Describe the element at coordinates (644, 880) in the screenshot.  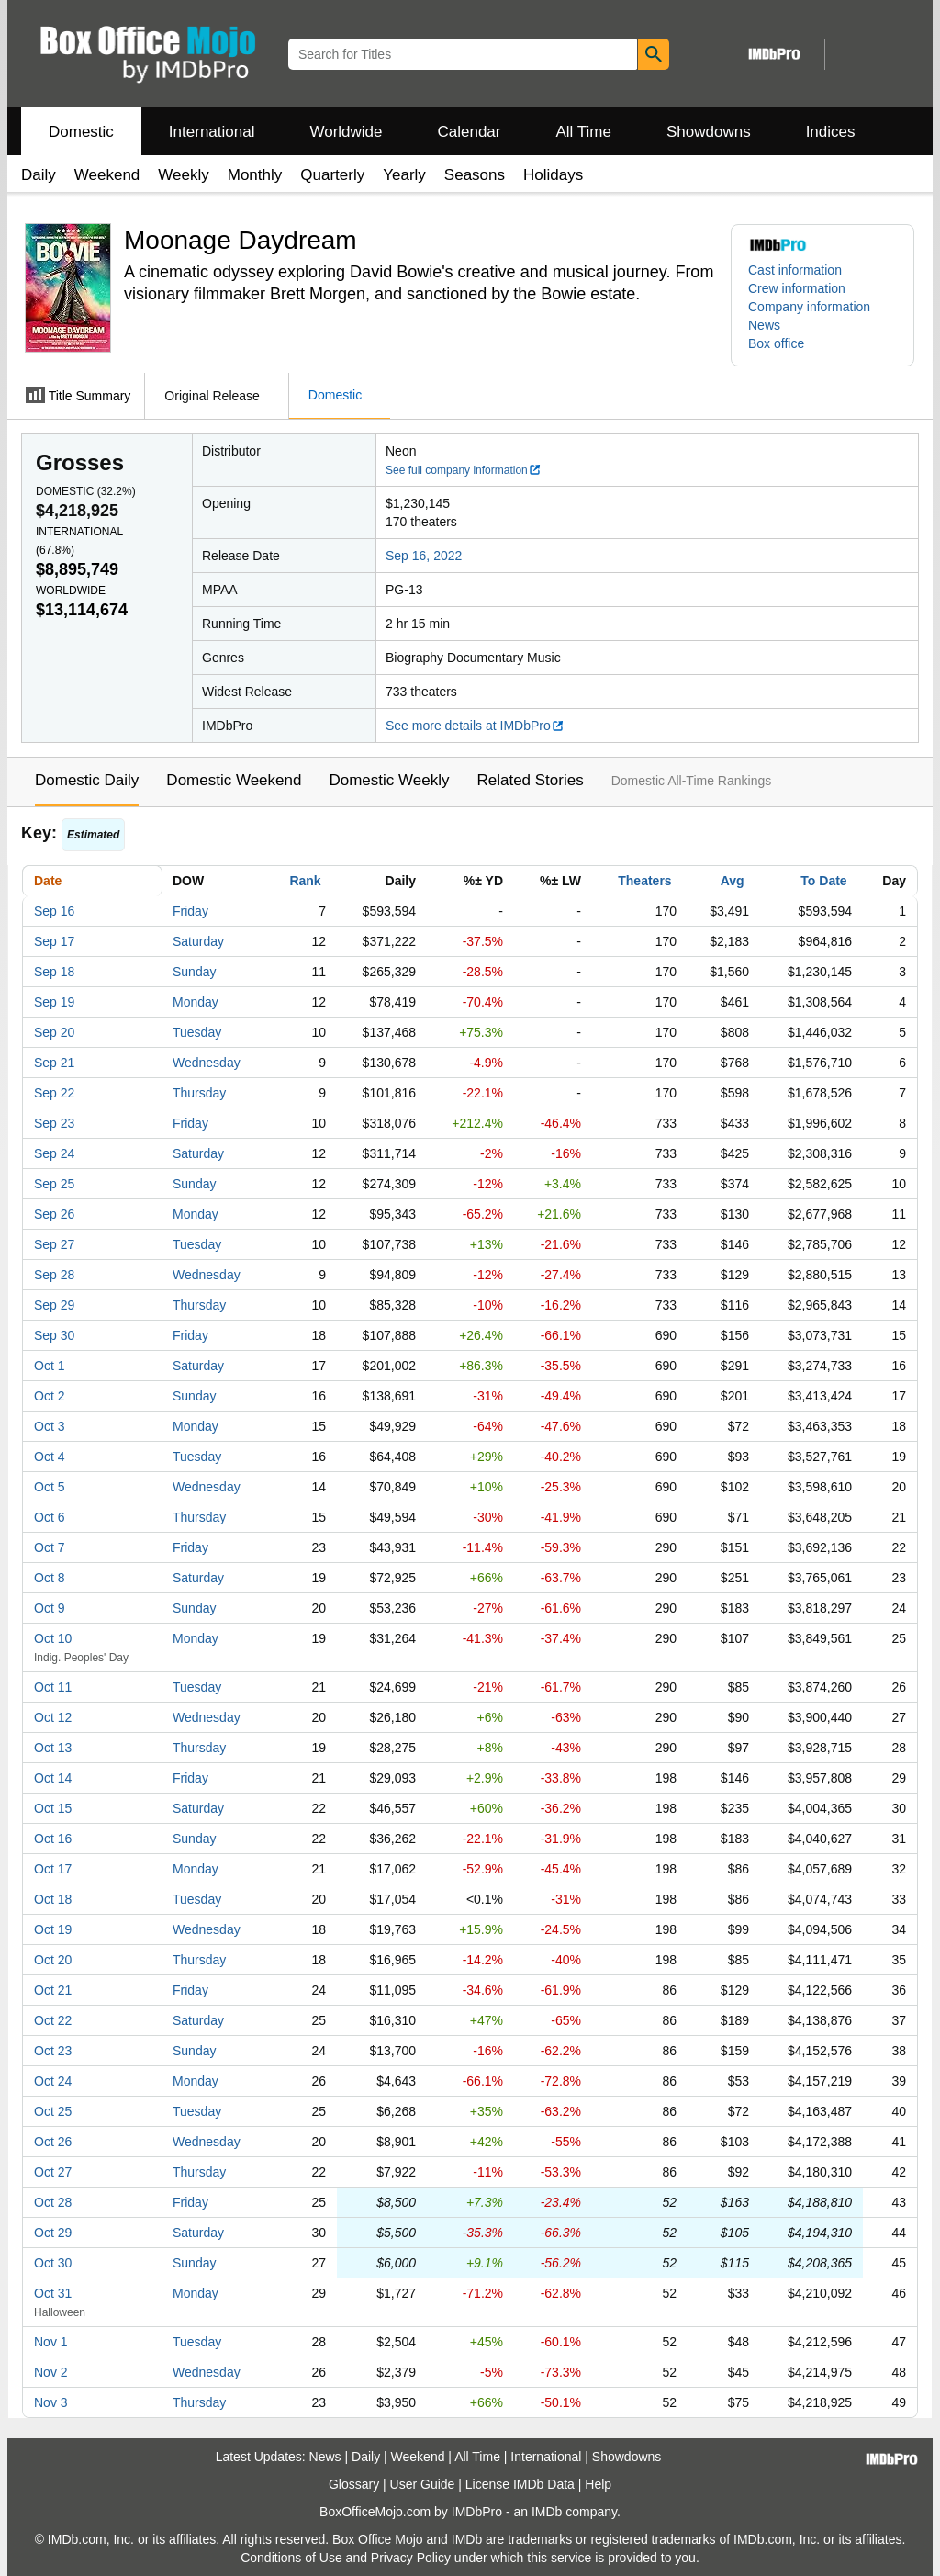
I see `Theaters` at that location.